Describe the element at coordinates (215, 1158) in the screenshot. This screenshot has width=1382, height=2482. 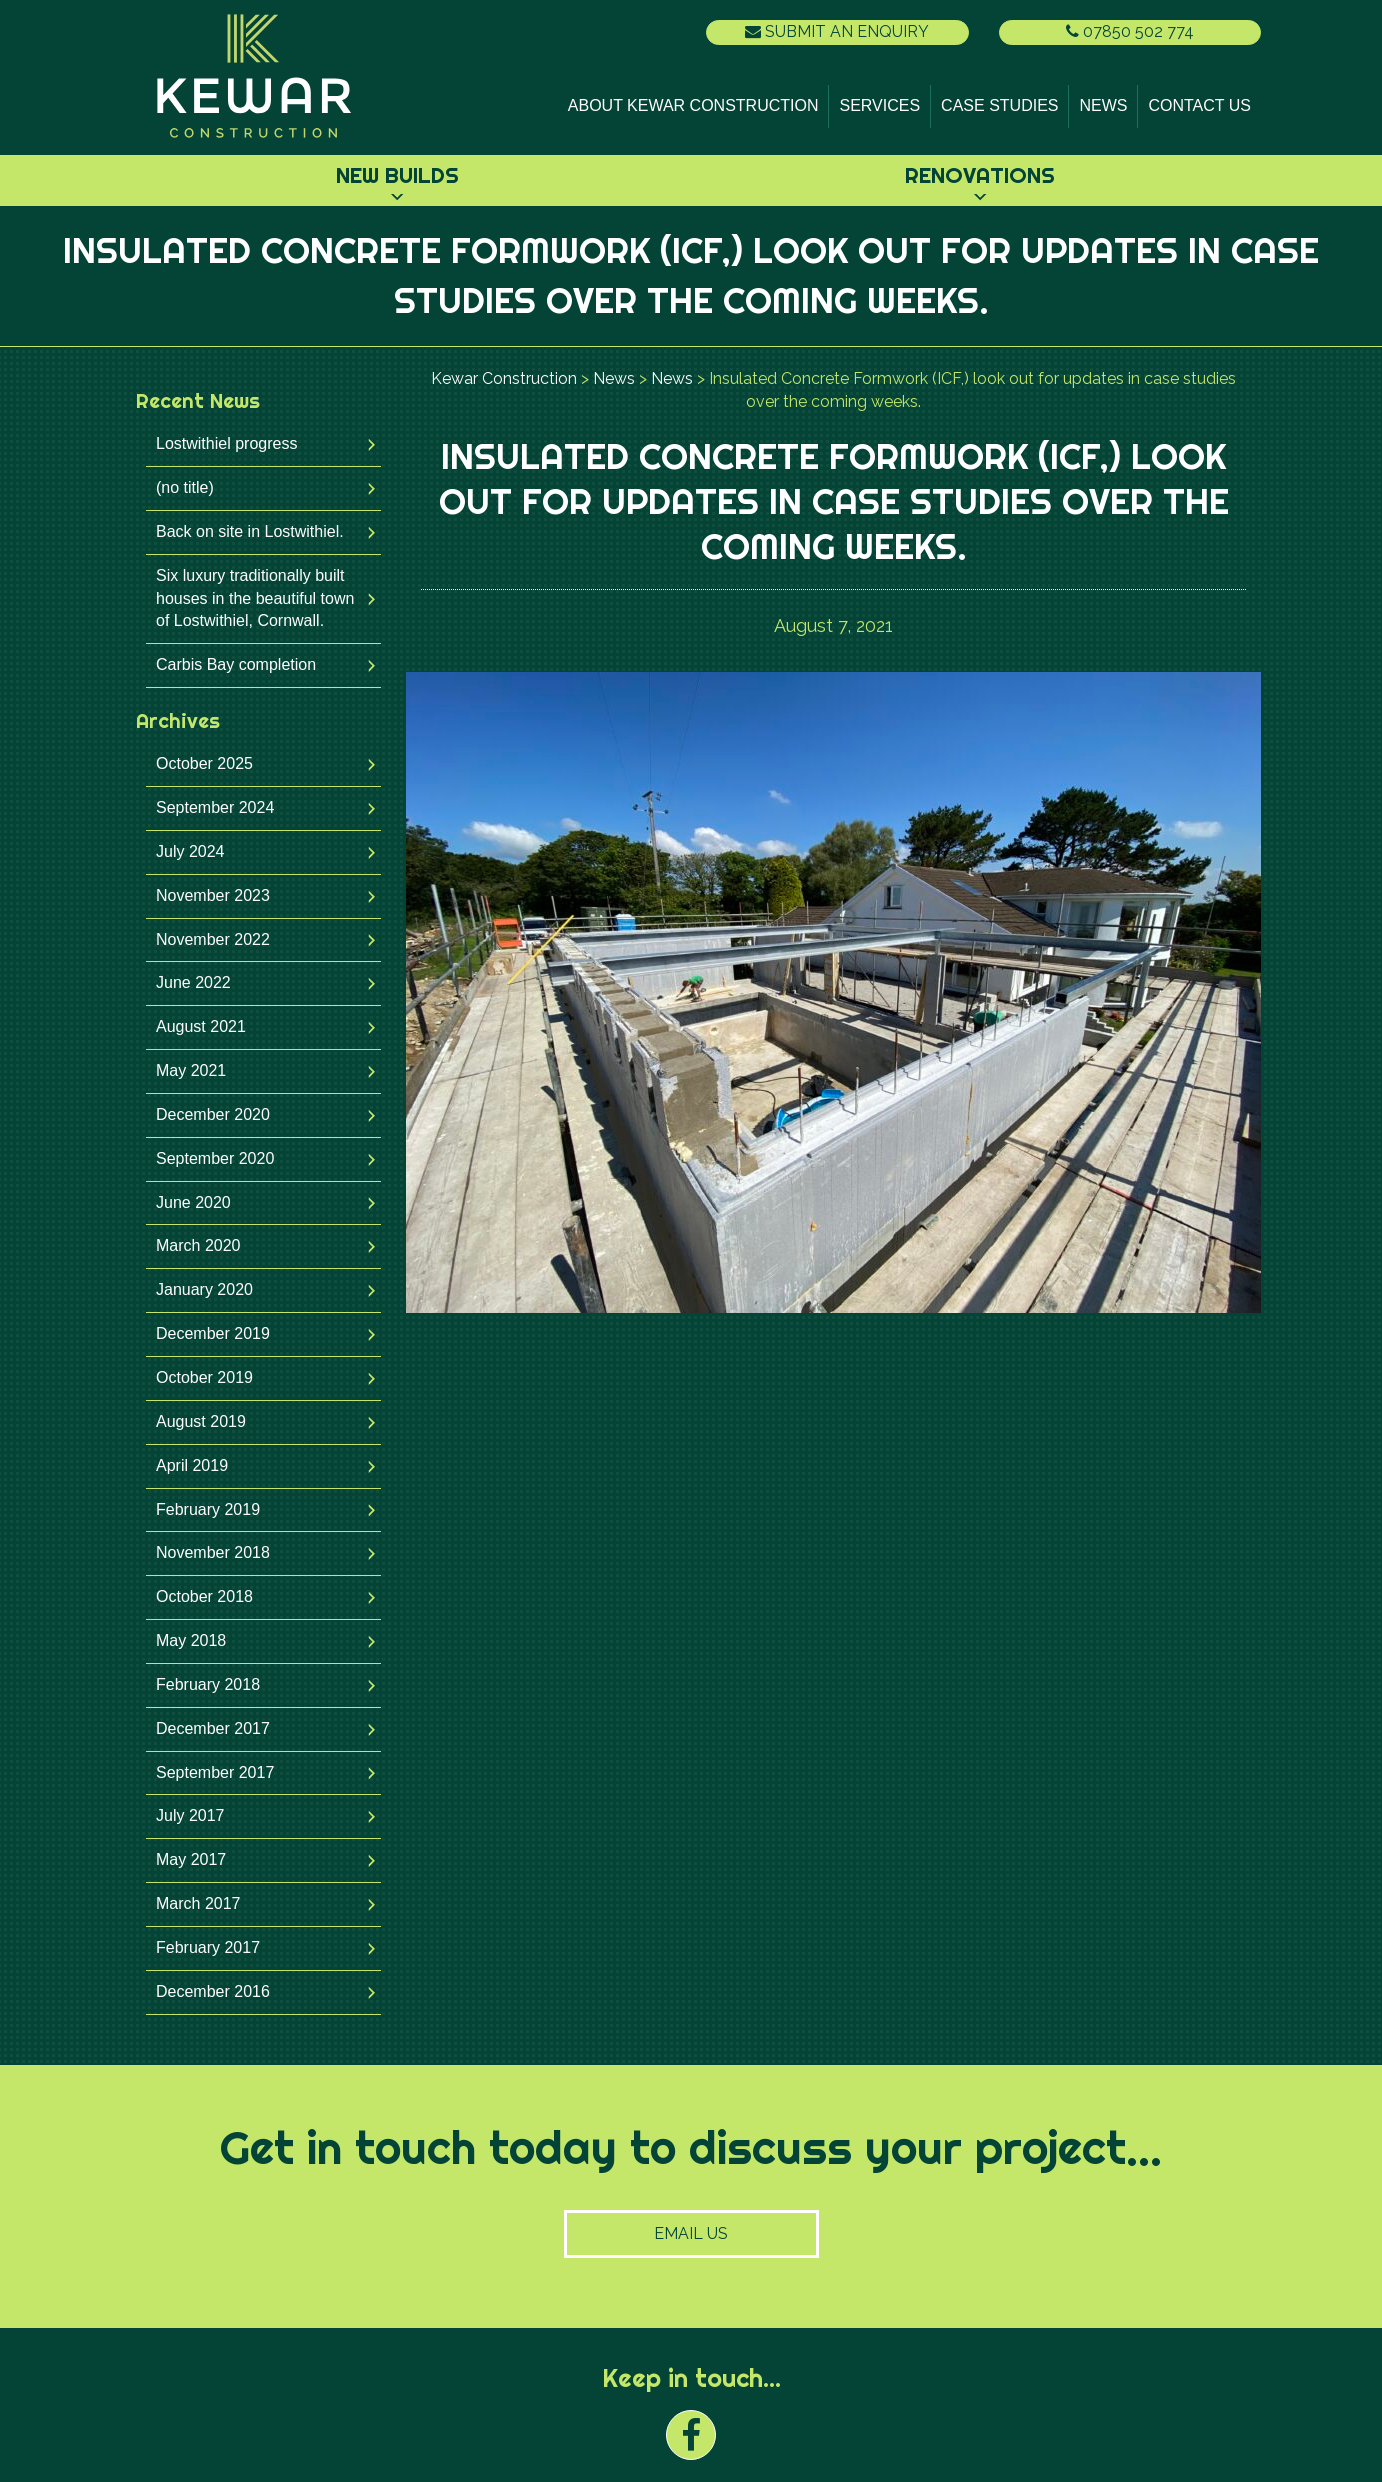
I see `September 2020` at that location.